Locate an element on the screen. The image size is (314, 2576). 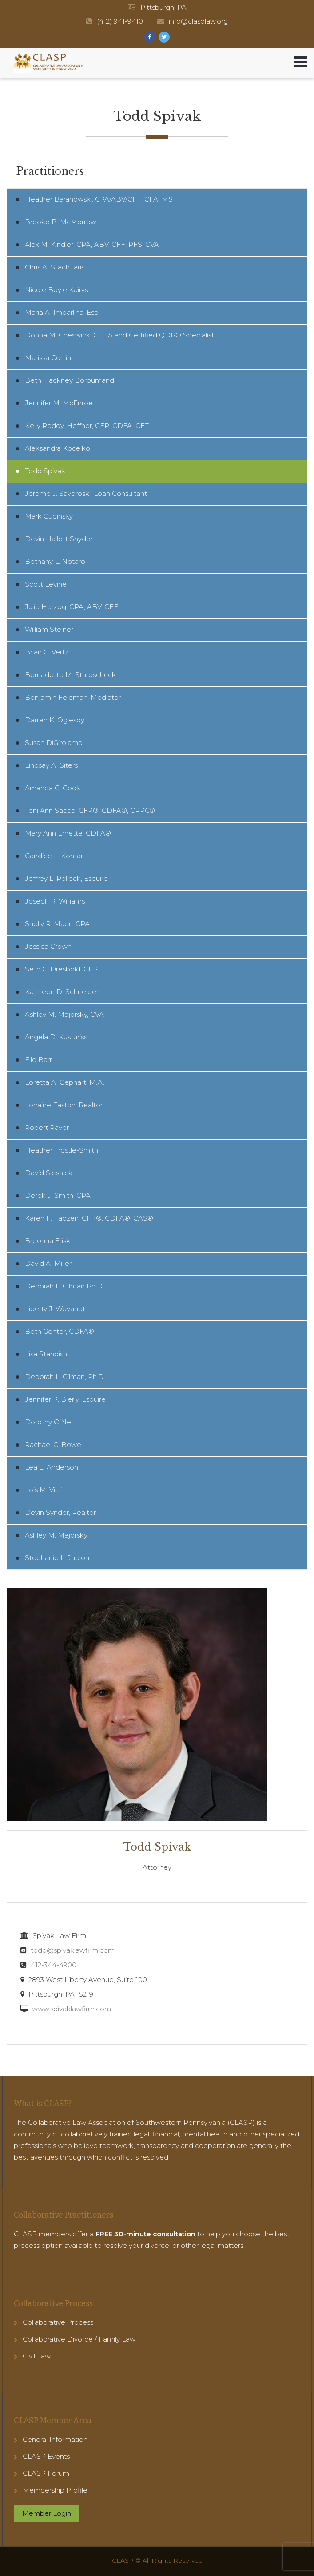
Amanda C. Cook is located at coordinates (52, 788).